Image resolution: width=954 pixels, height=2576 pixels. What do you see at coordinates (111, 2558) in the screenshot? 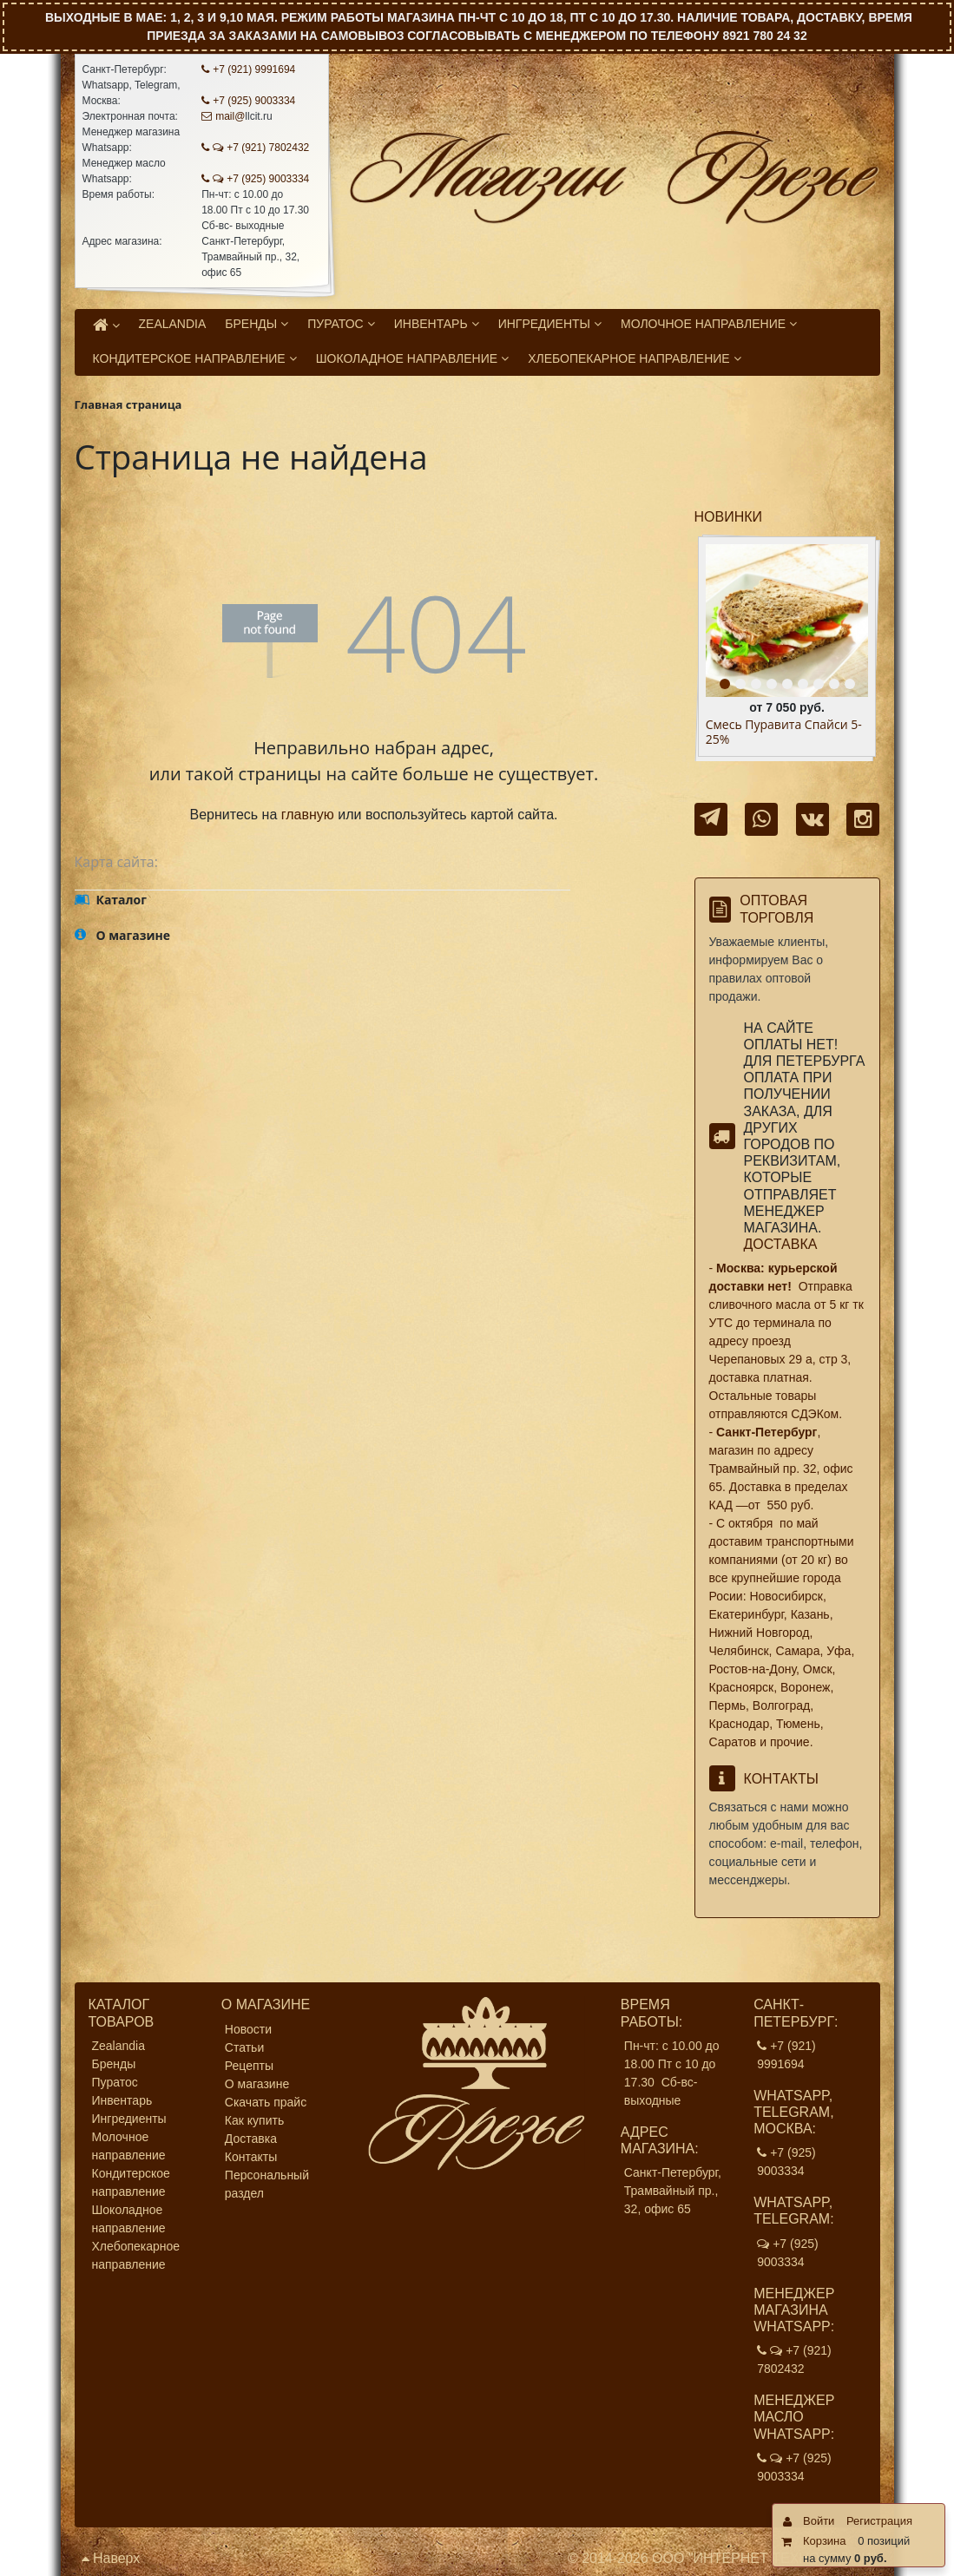
I see `Наверх` at bounding box center [111, 2558].